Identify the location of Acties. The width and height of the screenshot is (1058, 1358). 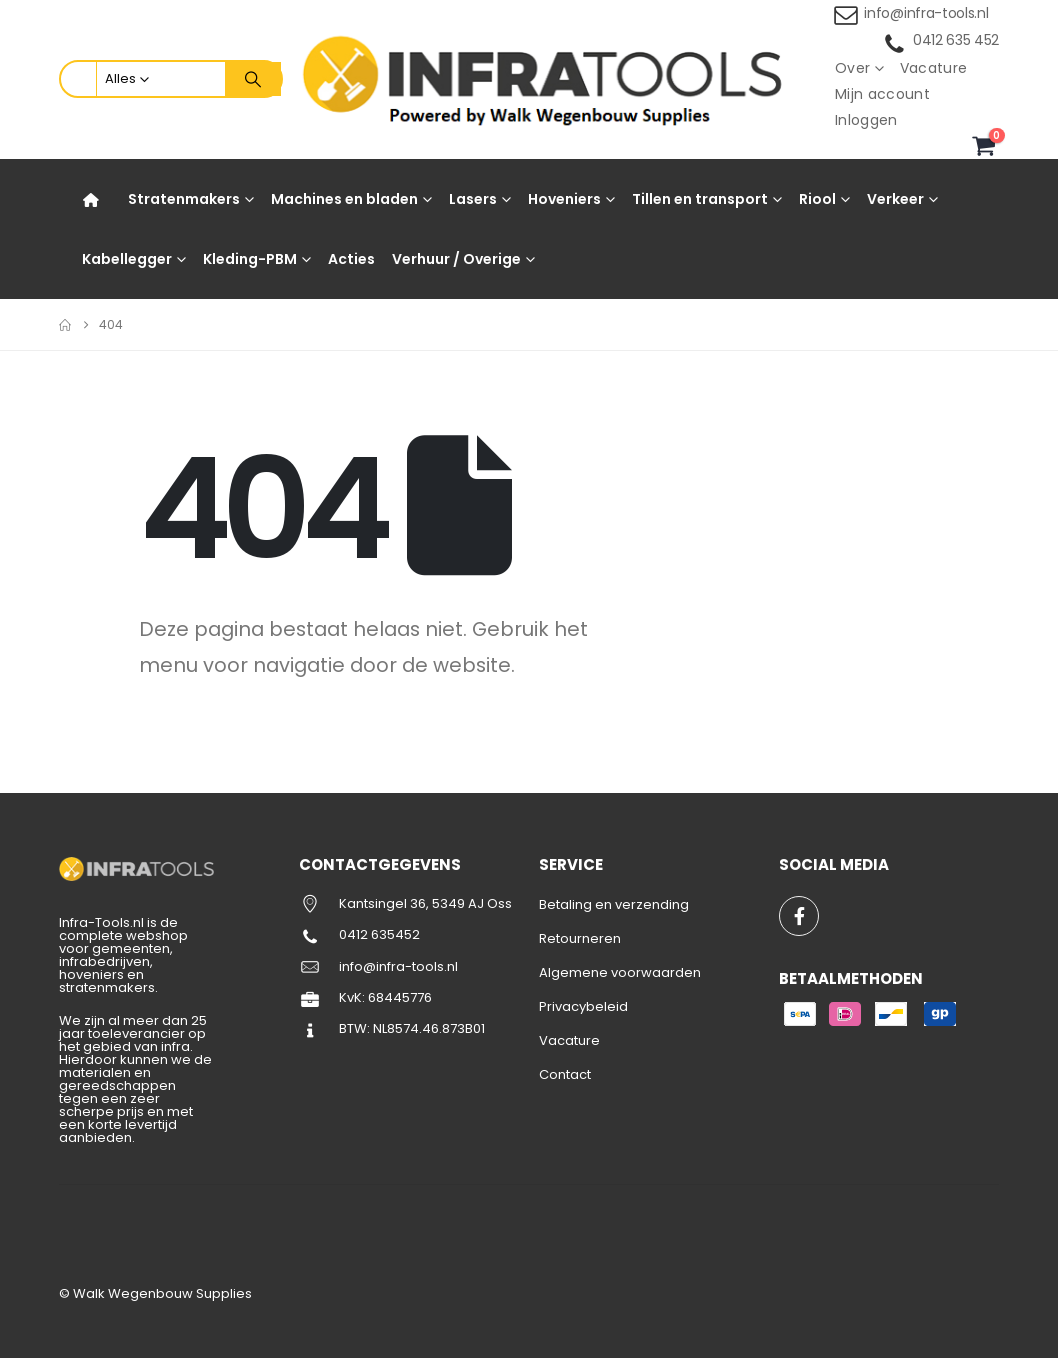
(351, 259).